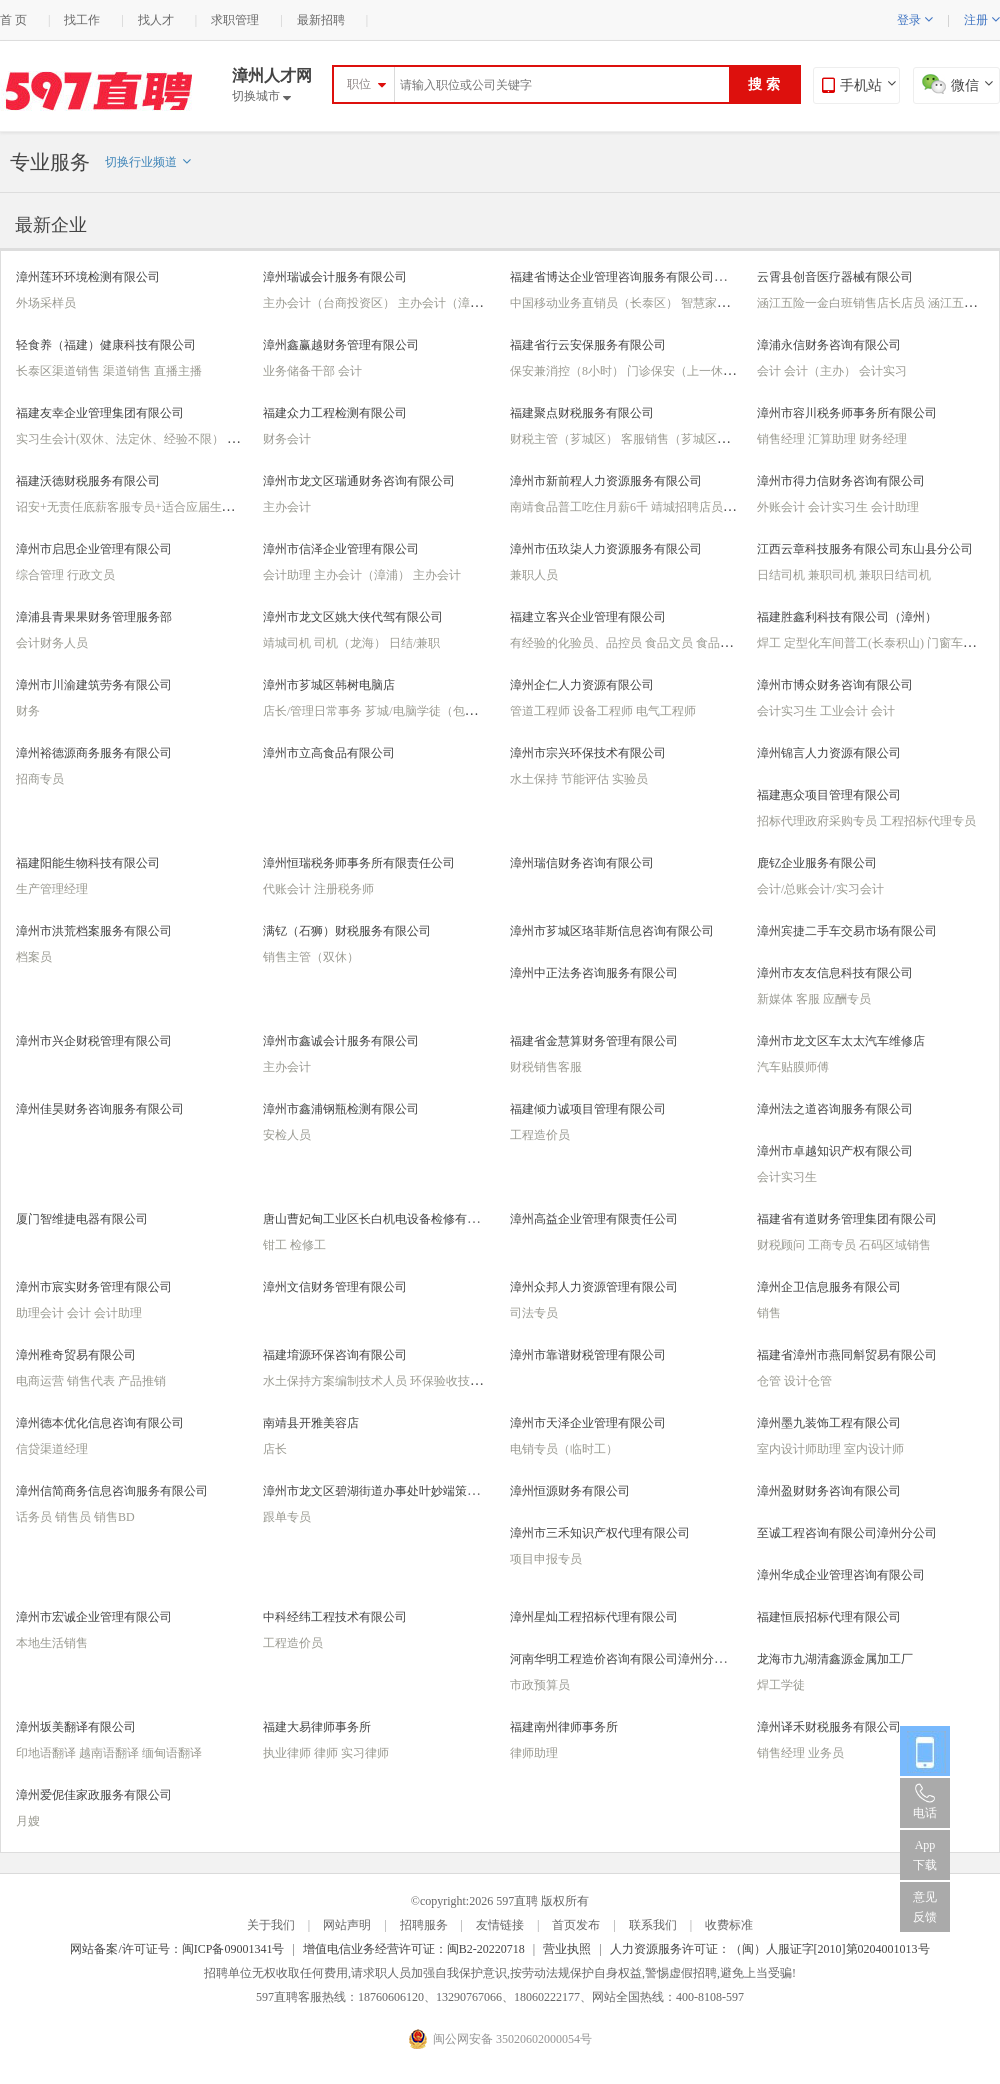 This screenshot has width=1000, height=2084. Describe the element at coordinates (535, 779) in the screenshot. I see `水土保持` at that location.